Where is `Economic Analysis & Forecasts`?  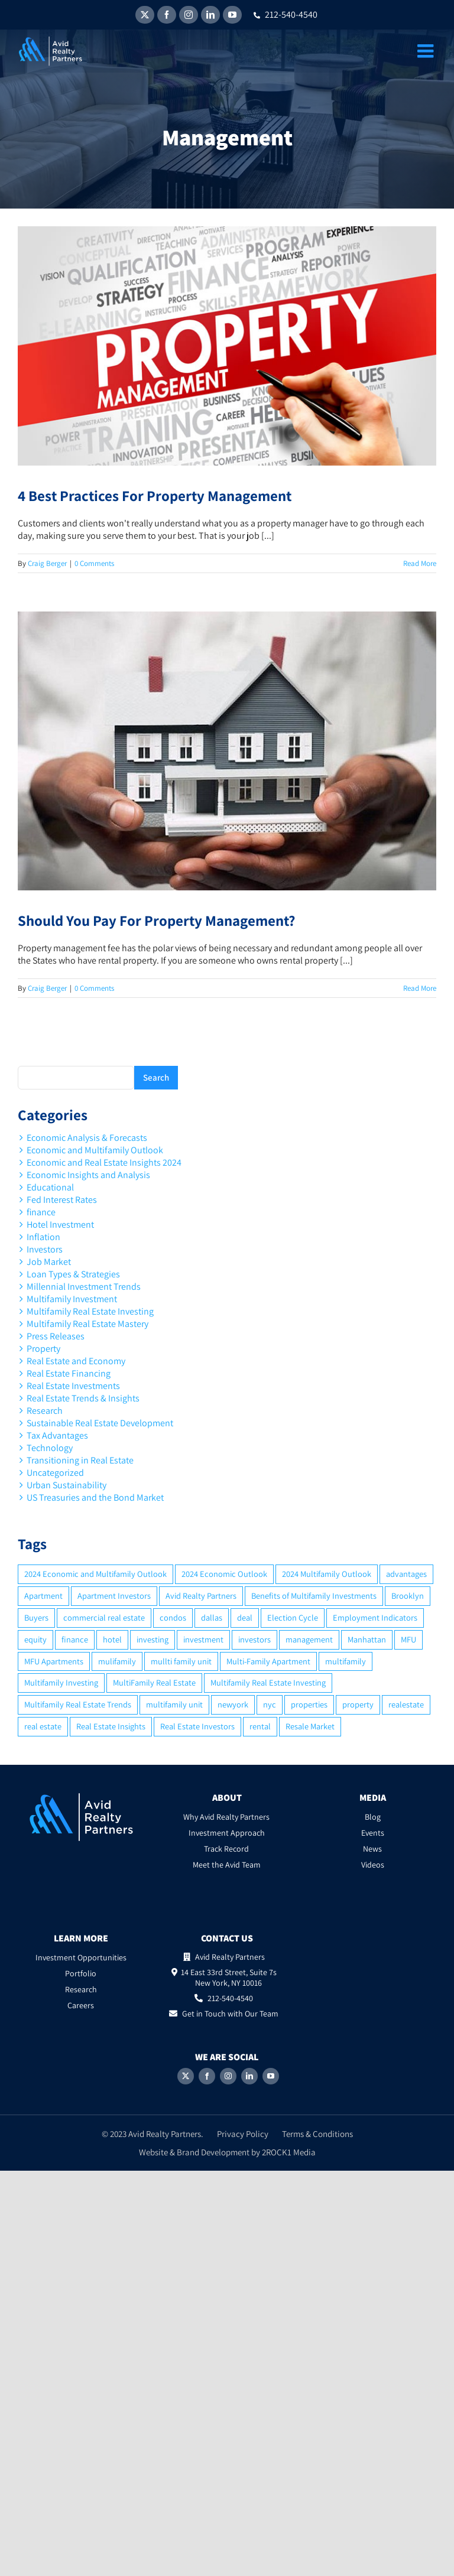 Economic Analysis & Forecasts is located at coordinates (87, 1137).